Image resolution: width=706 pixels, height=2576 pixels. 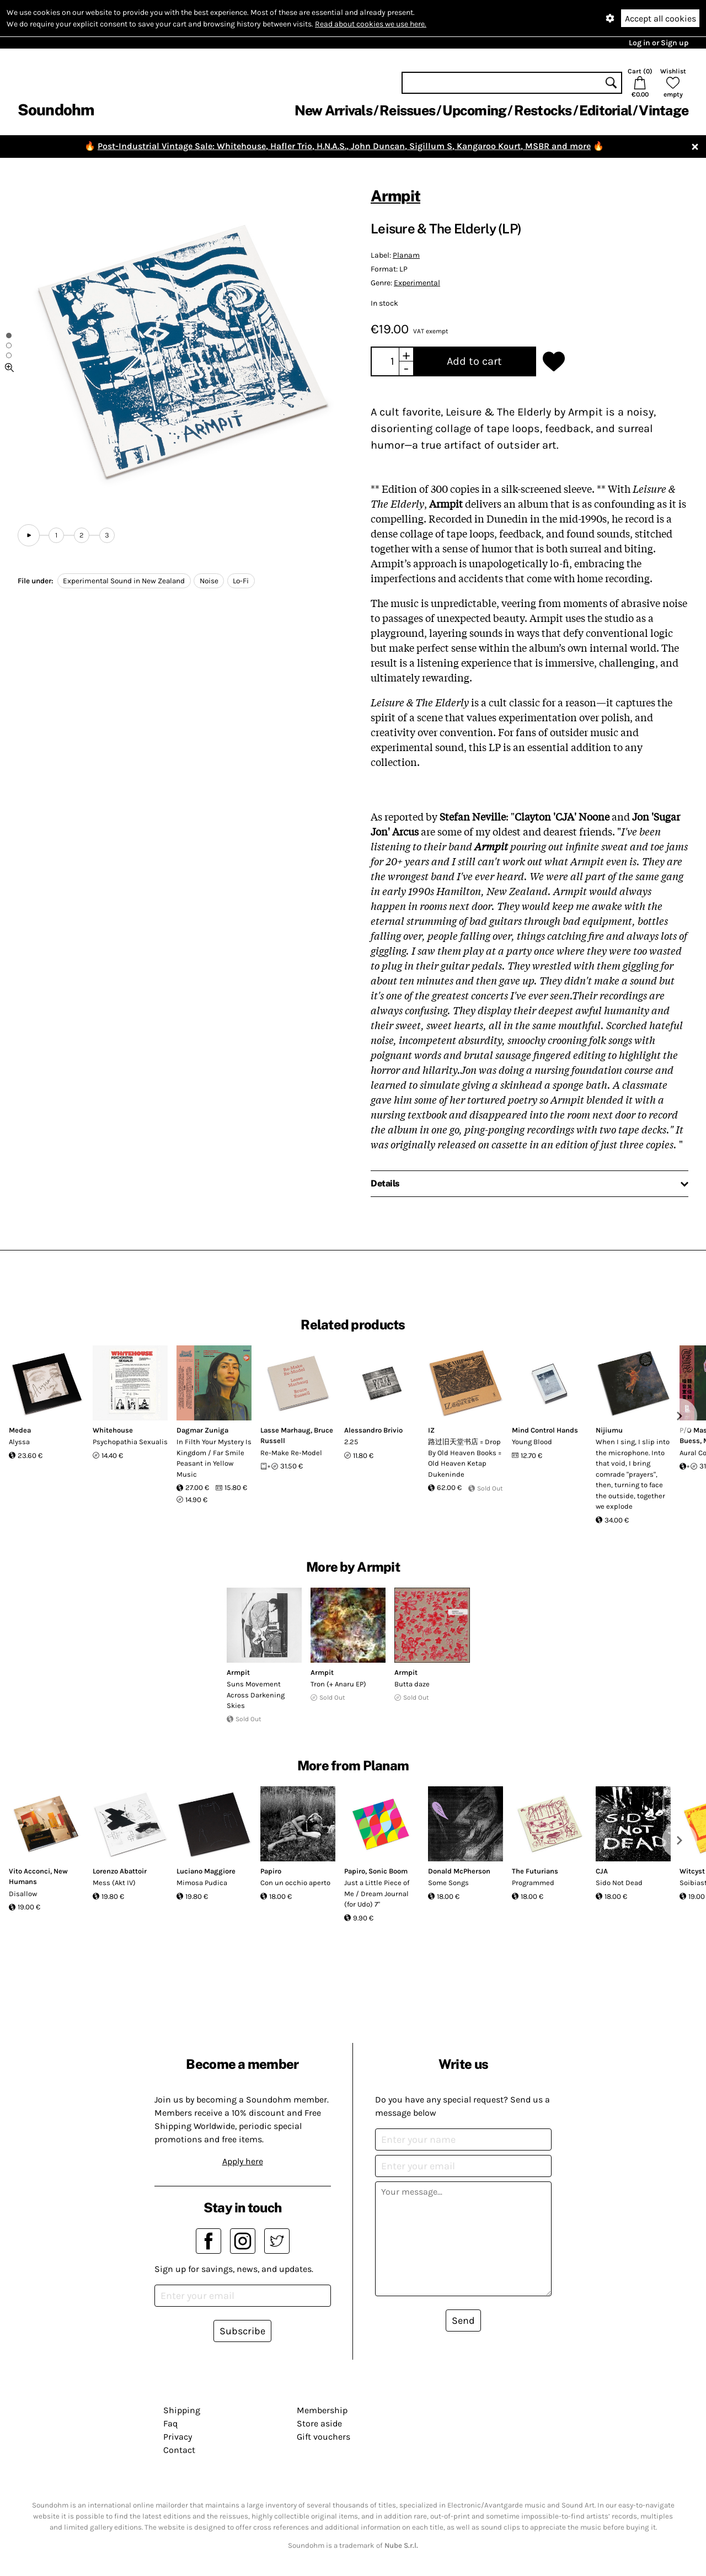 What do you see at coordinates (605, 110) in the screenshot?
I see `Editorial` at bounding box center [605, 110].